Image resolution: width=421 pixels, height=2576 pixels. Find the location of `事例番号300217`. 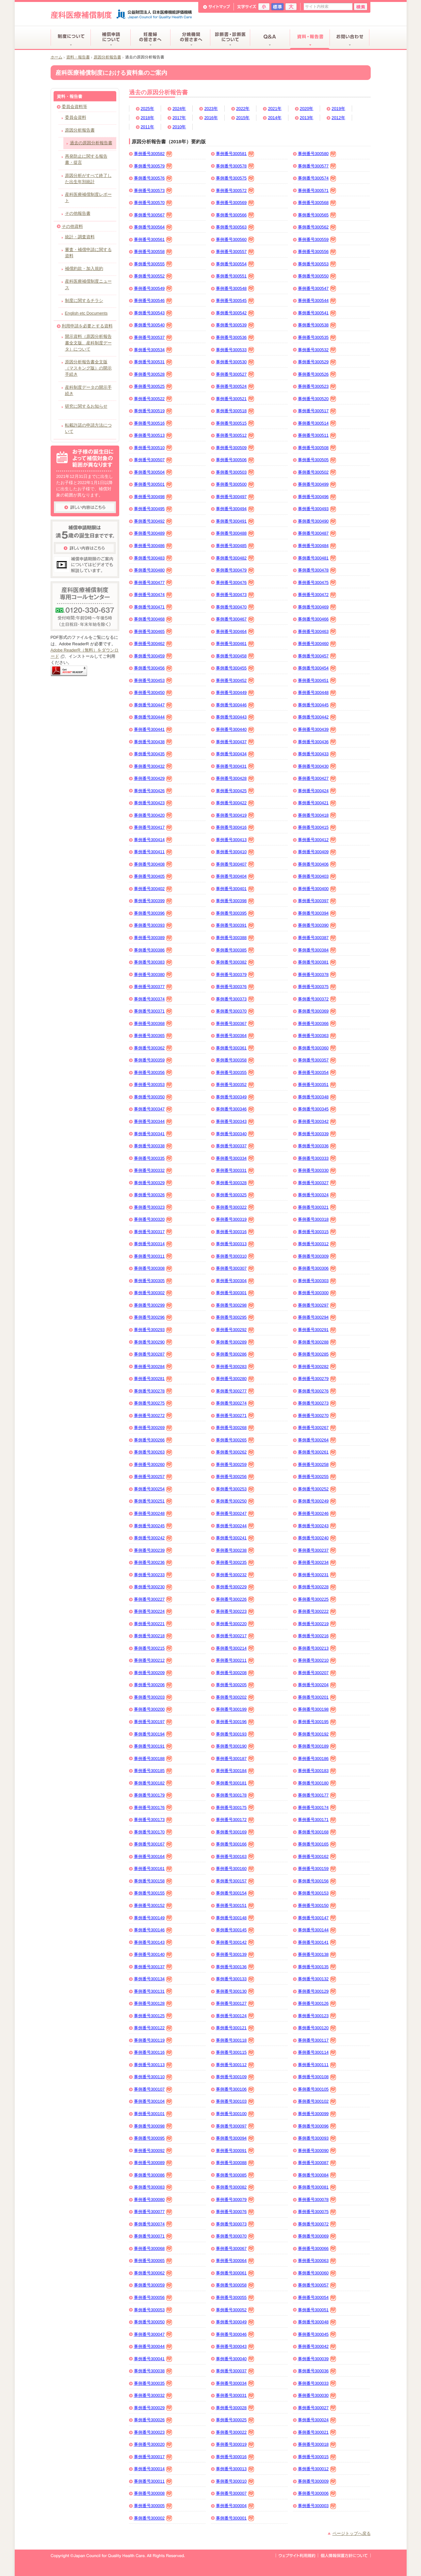

事例番号300217 is located at coordinates (235, 1636).